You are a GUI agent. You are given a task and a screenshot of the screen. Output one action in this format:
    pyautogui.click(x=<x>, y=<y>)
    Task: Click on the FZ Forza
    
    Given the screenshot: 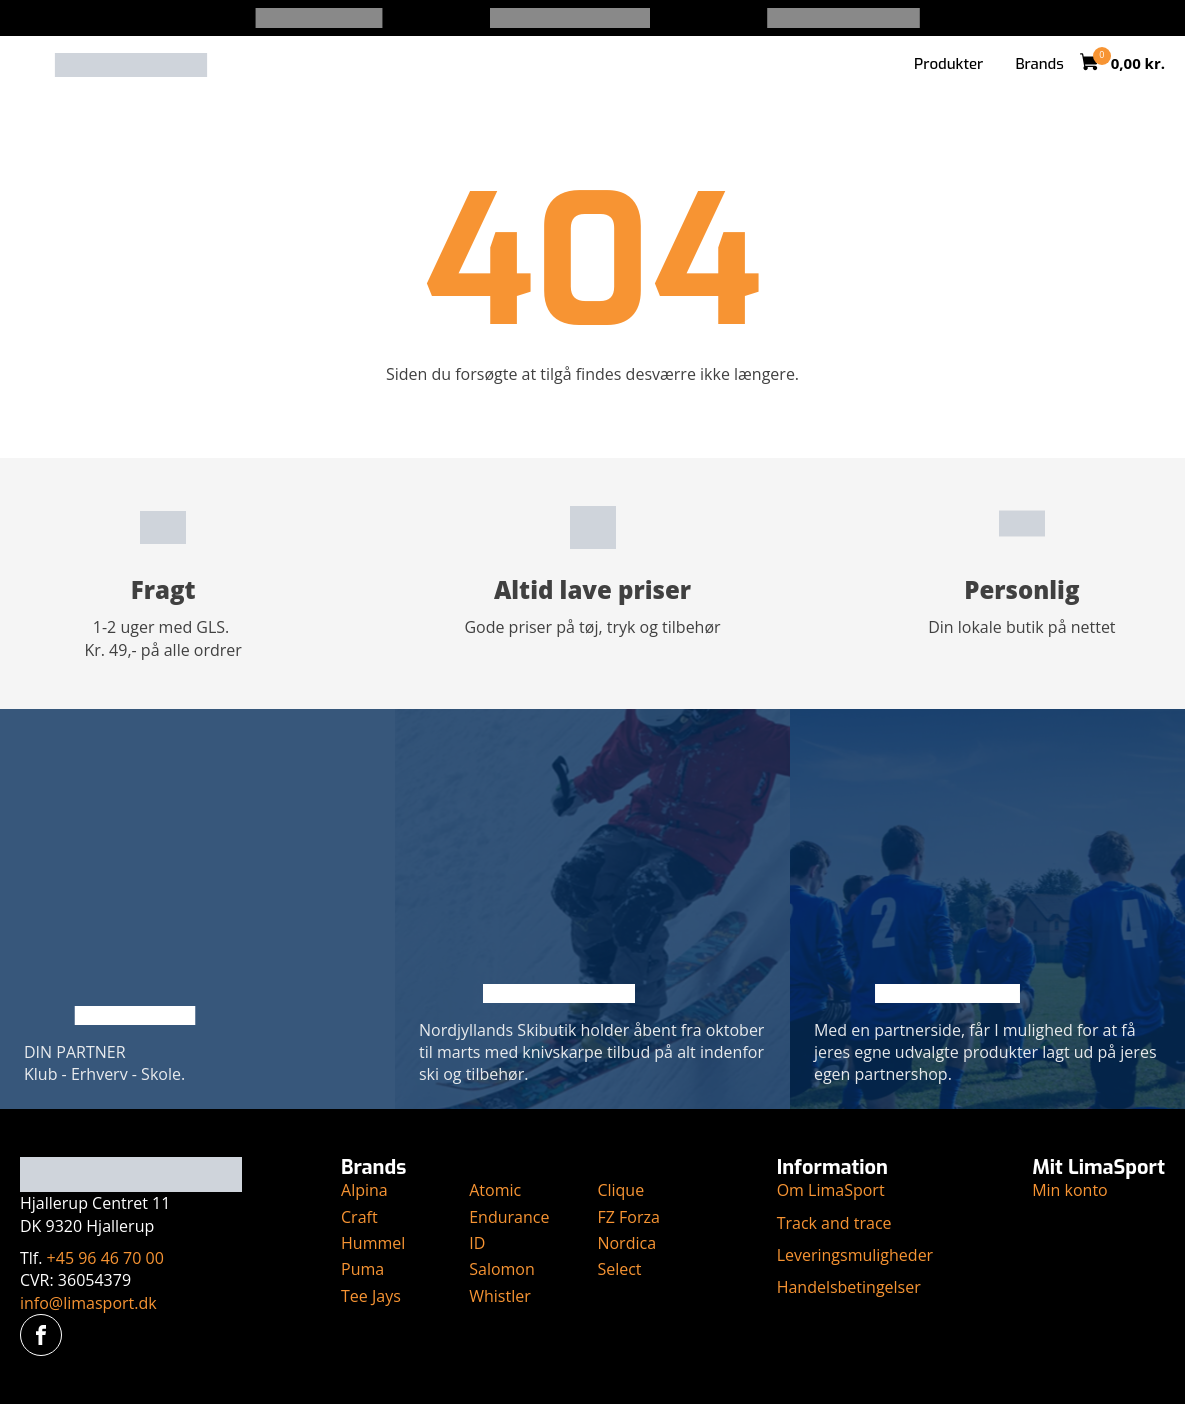 What is the action you would take?
    pyautogui.click(x=628, y=1217)
    